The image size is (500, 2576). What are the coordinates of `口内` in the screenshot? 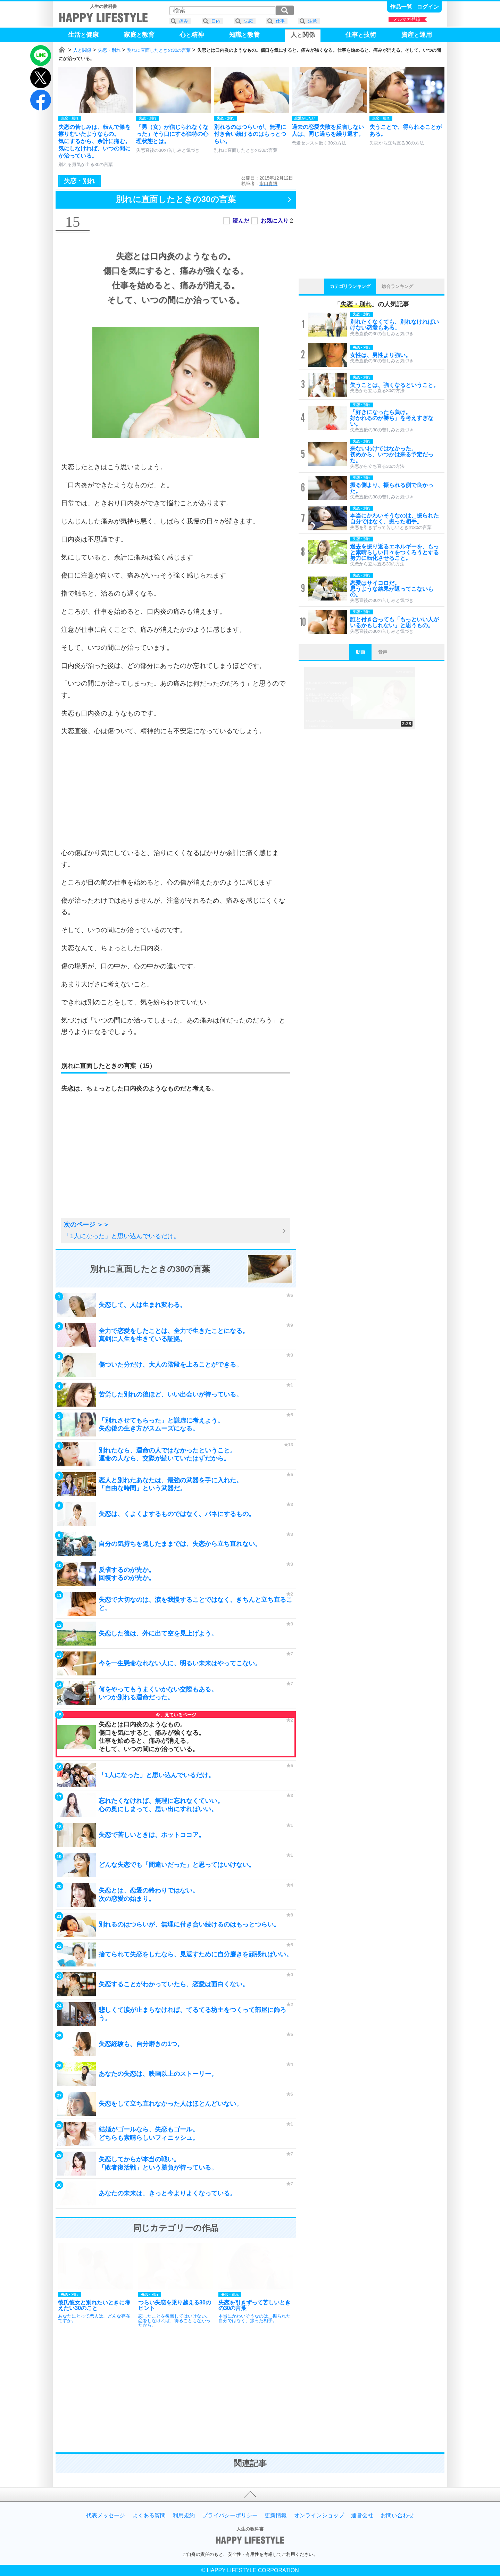 It's located at (215, 21).